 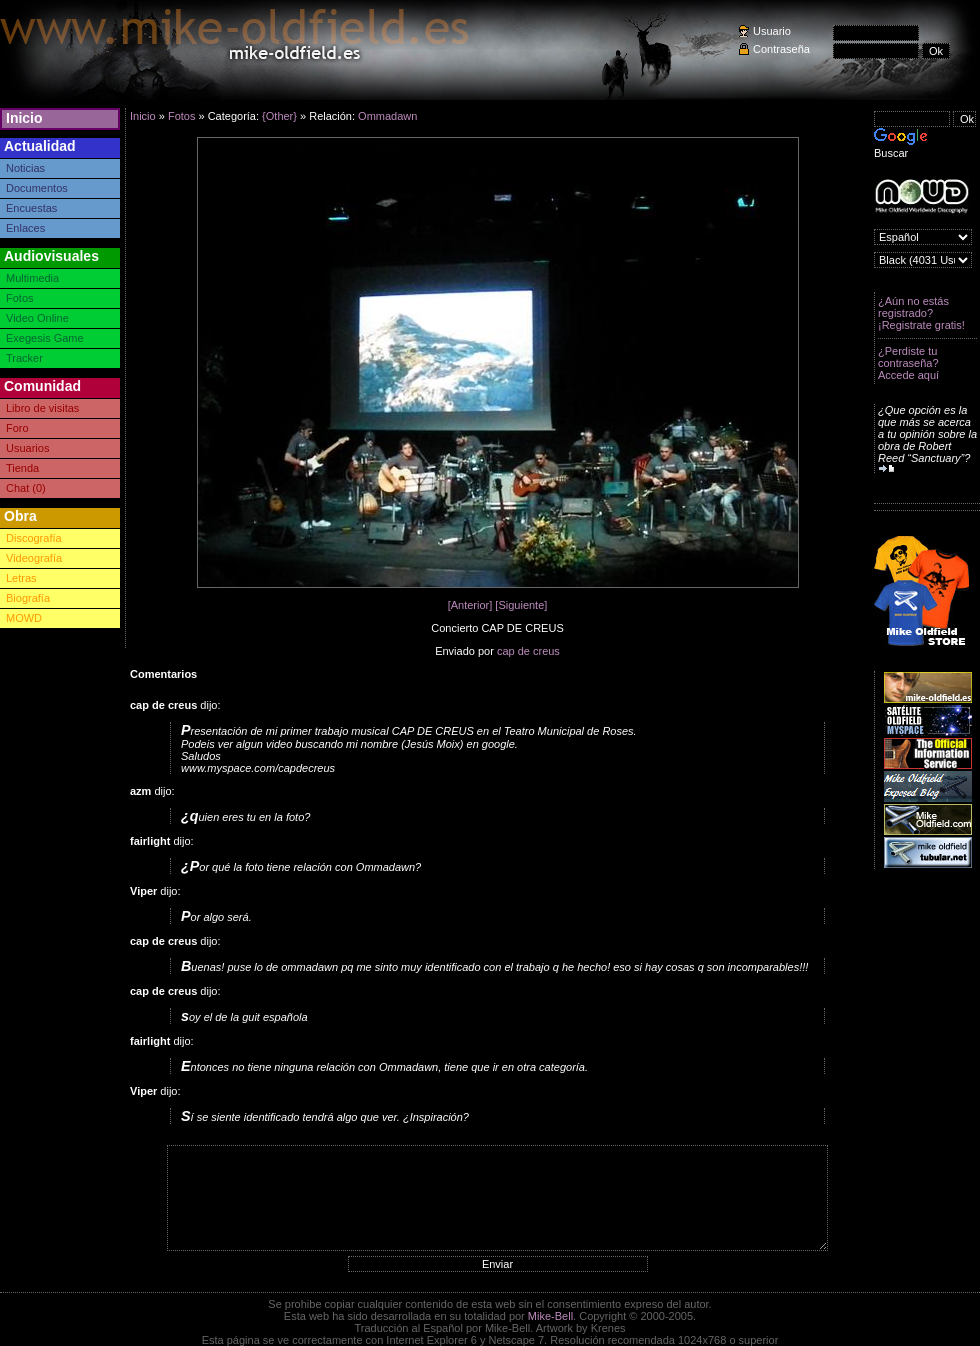 What do you see at coordinates (470, 605) in the screenshot?
I see `[Anterior]` at bounding box center [470, 605].